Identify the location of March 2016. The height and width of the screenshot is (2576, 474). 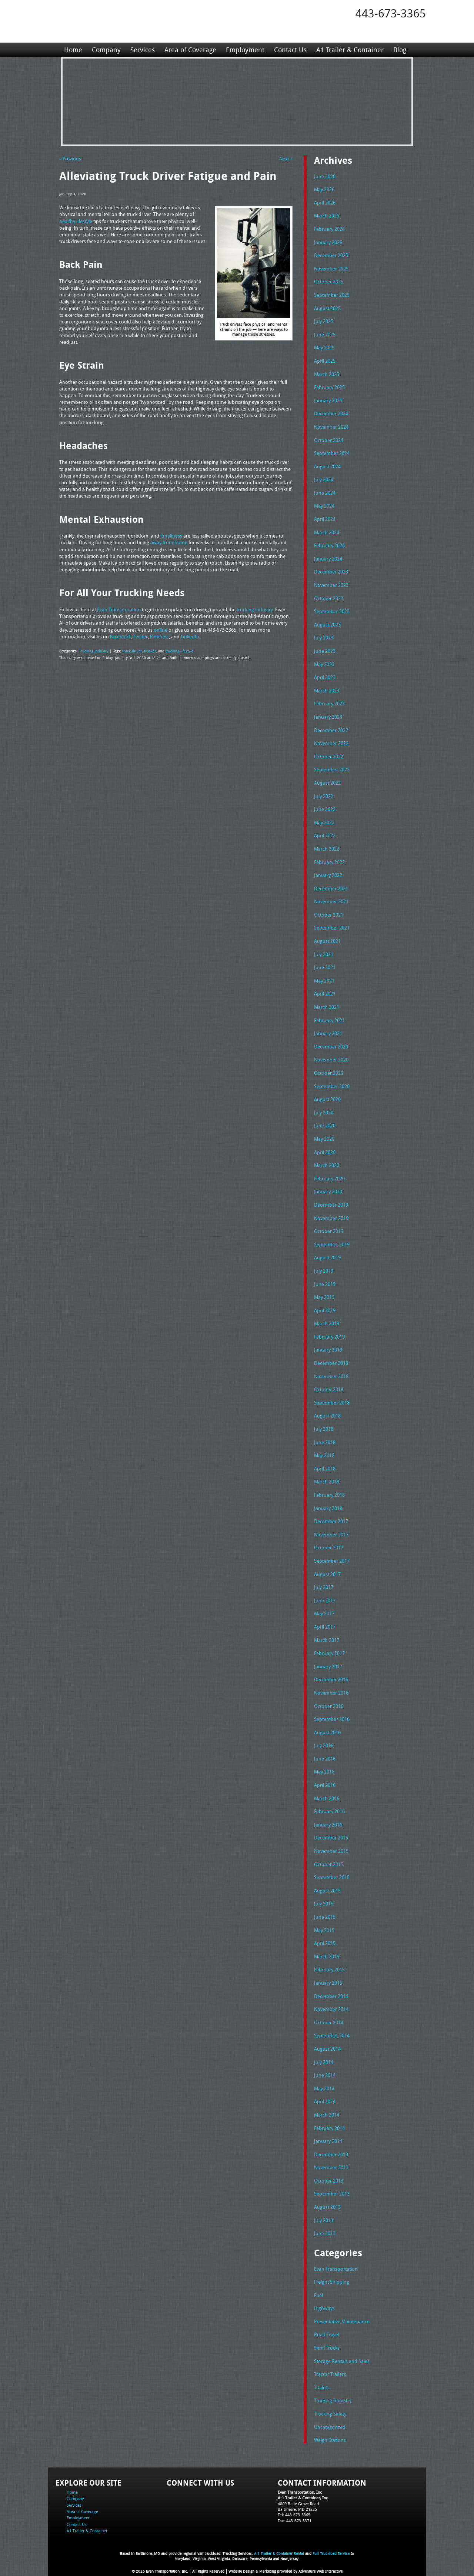
(326, 1798).